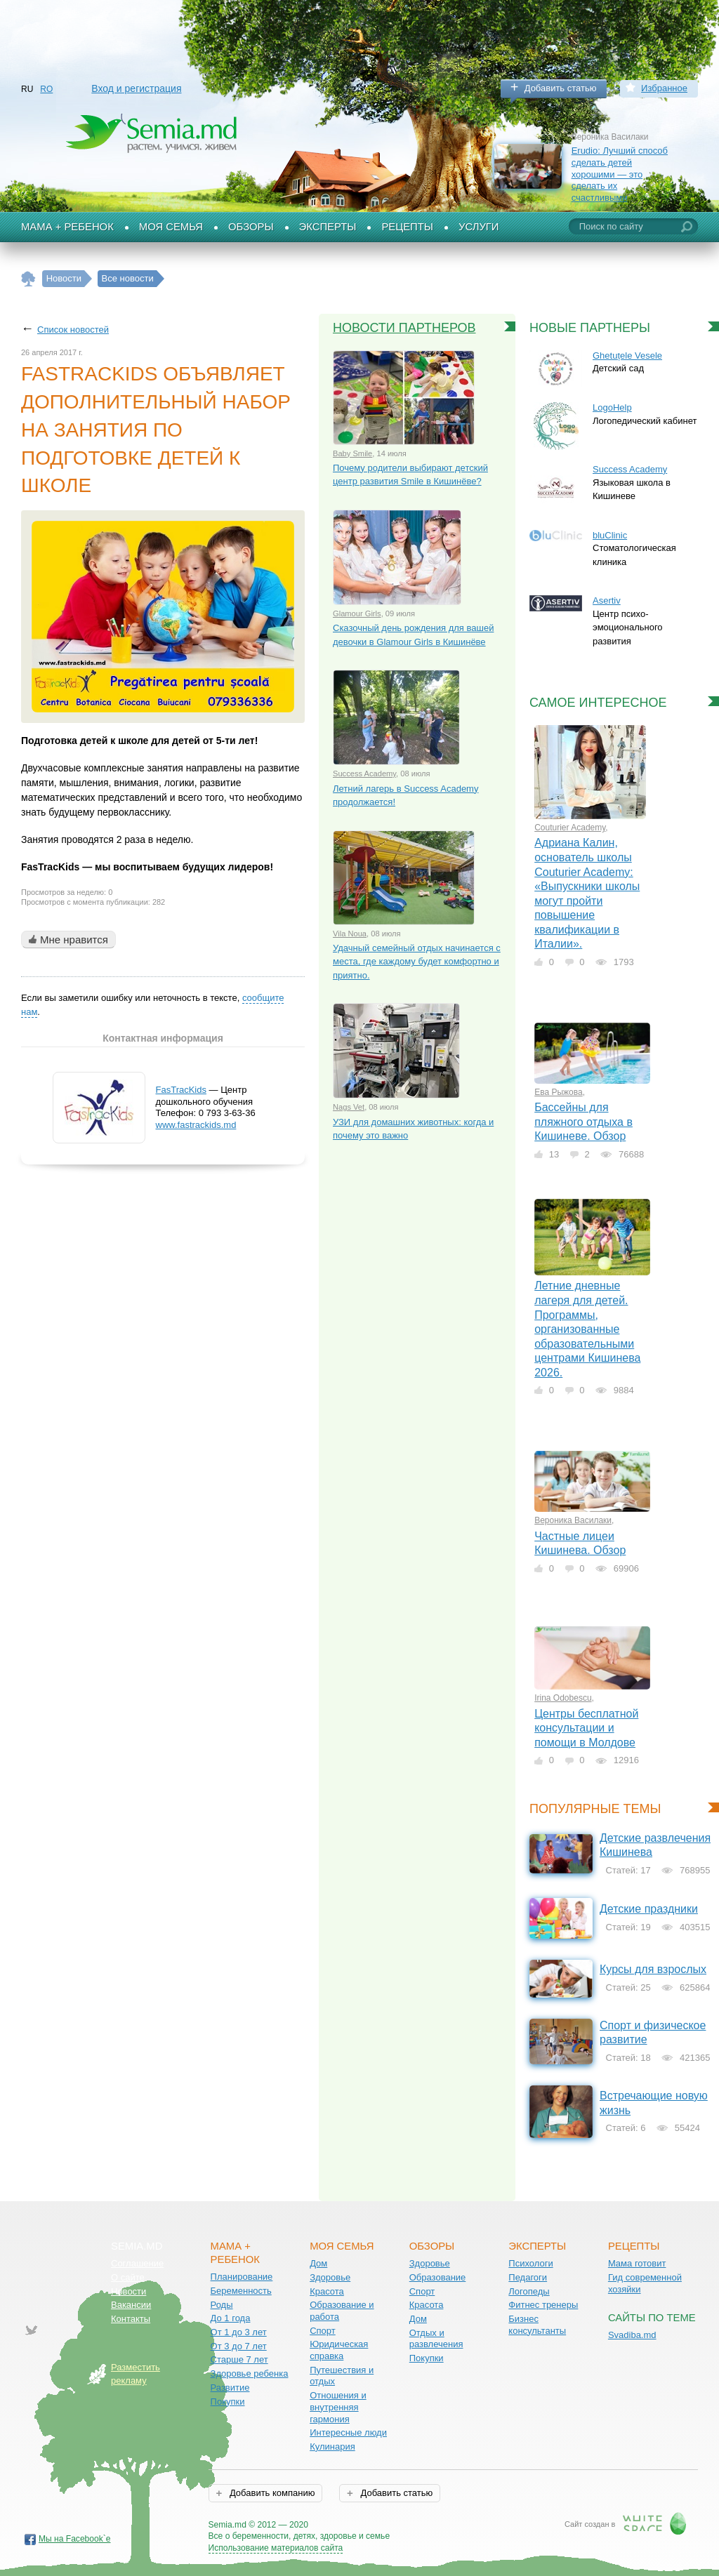 This screenshot has width=719, height=2576. What do you see at coordinates (357, 613) in the screenshot?
I see `Glamour Girls` at bounding box center [357, 613].